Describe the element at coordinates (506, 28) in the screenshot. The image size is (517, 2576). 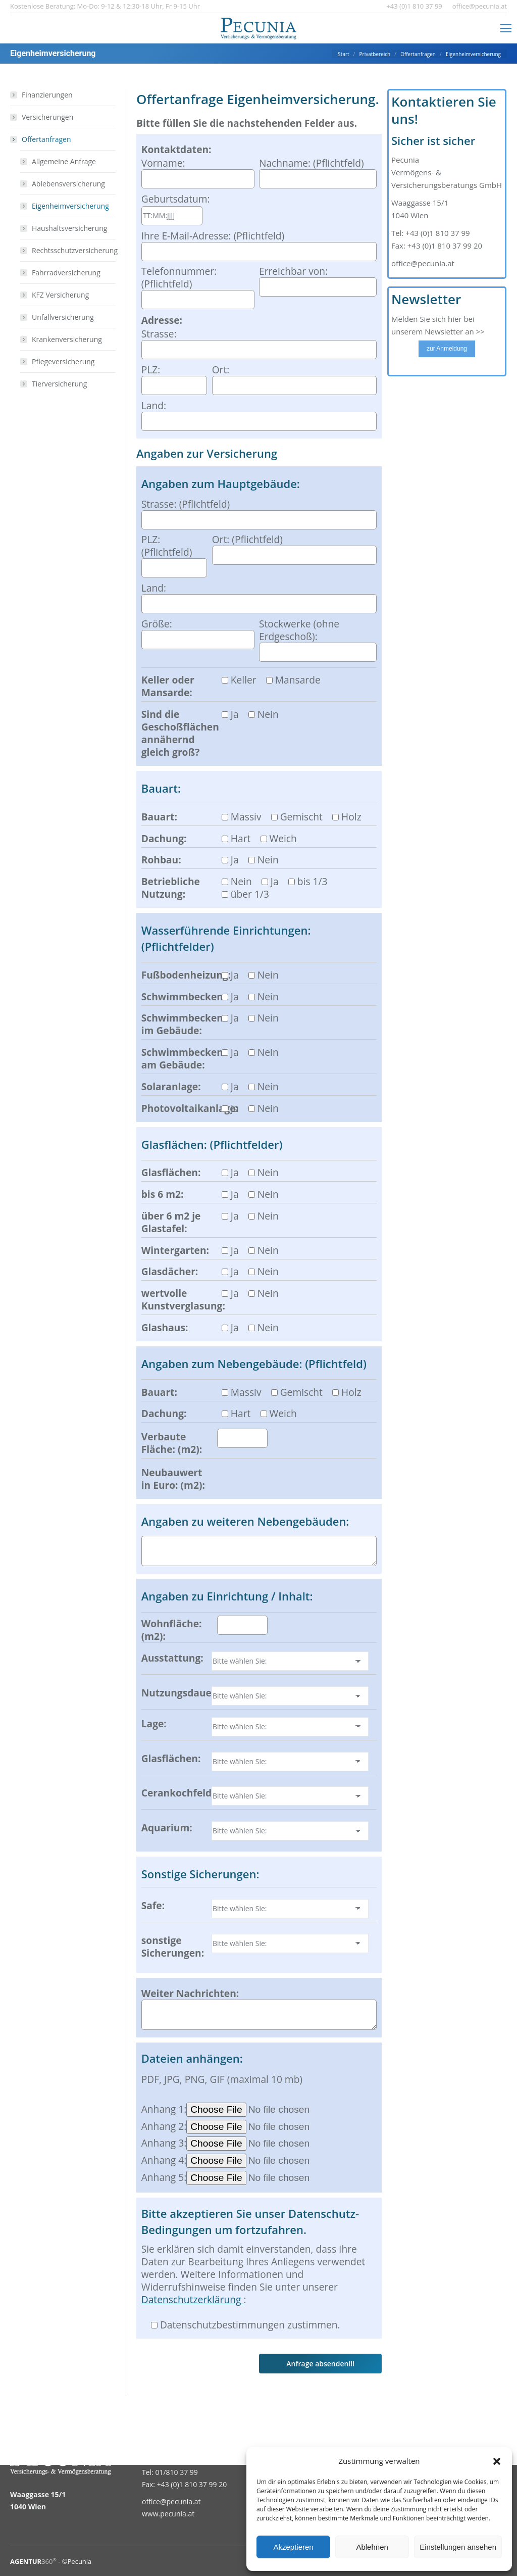
I see `[Mobile menu icon]` at that location.